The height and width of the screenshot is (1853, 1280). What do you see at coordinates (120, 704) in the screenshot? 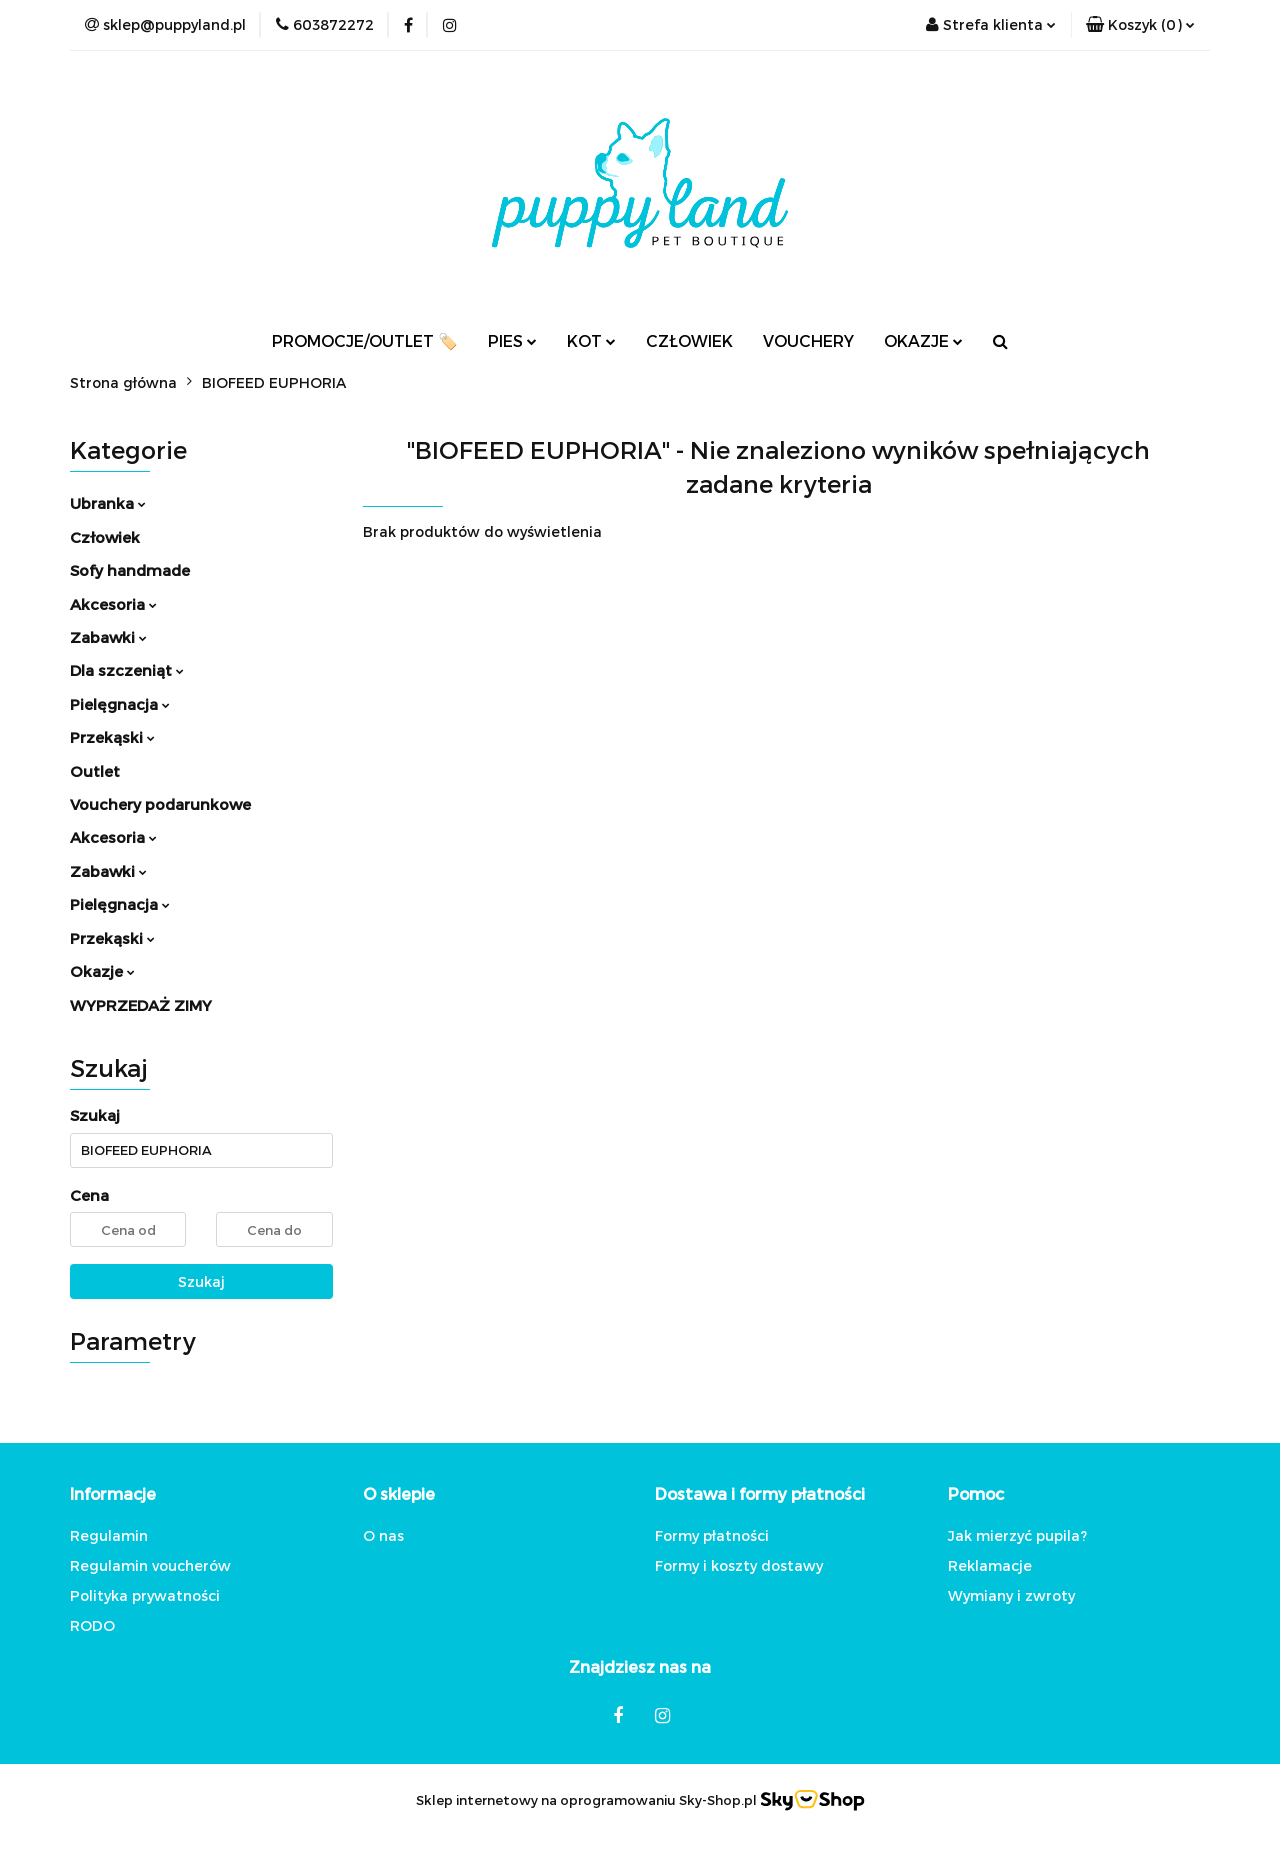
I see `Pielęgnacja` at bounding box center [120, 704].